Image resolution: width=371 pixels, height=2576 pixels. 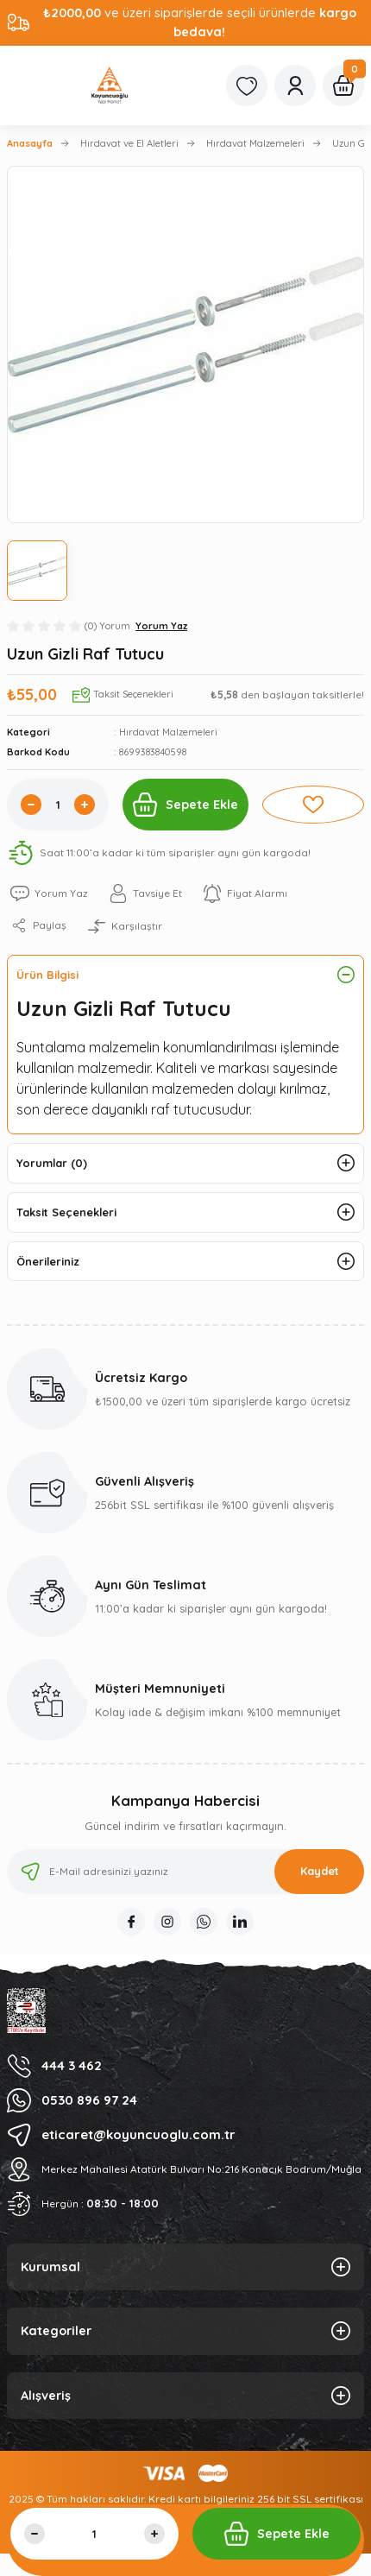 I want to click on Taksit Seçenekleri, so click(x=66, y=1212).